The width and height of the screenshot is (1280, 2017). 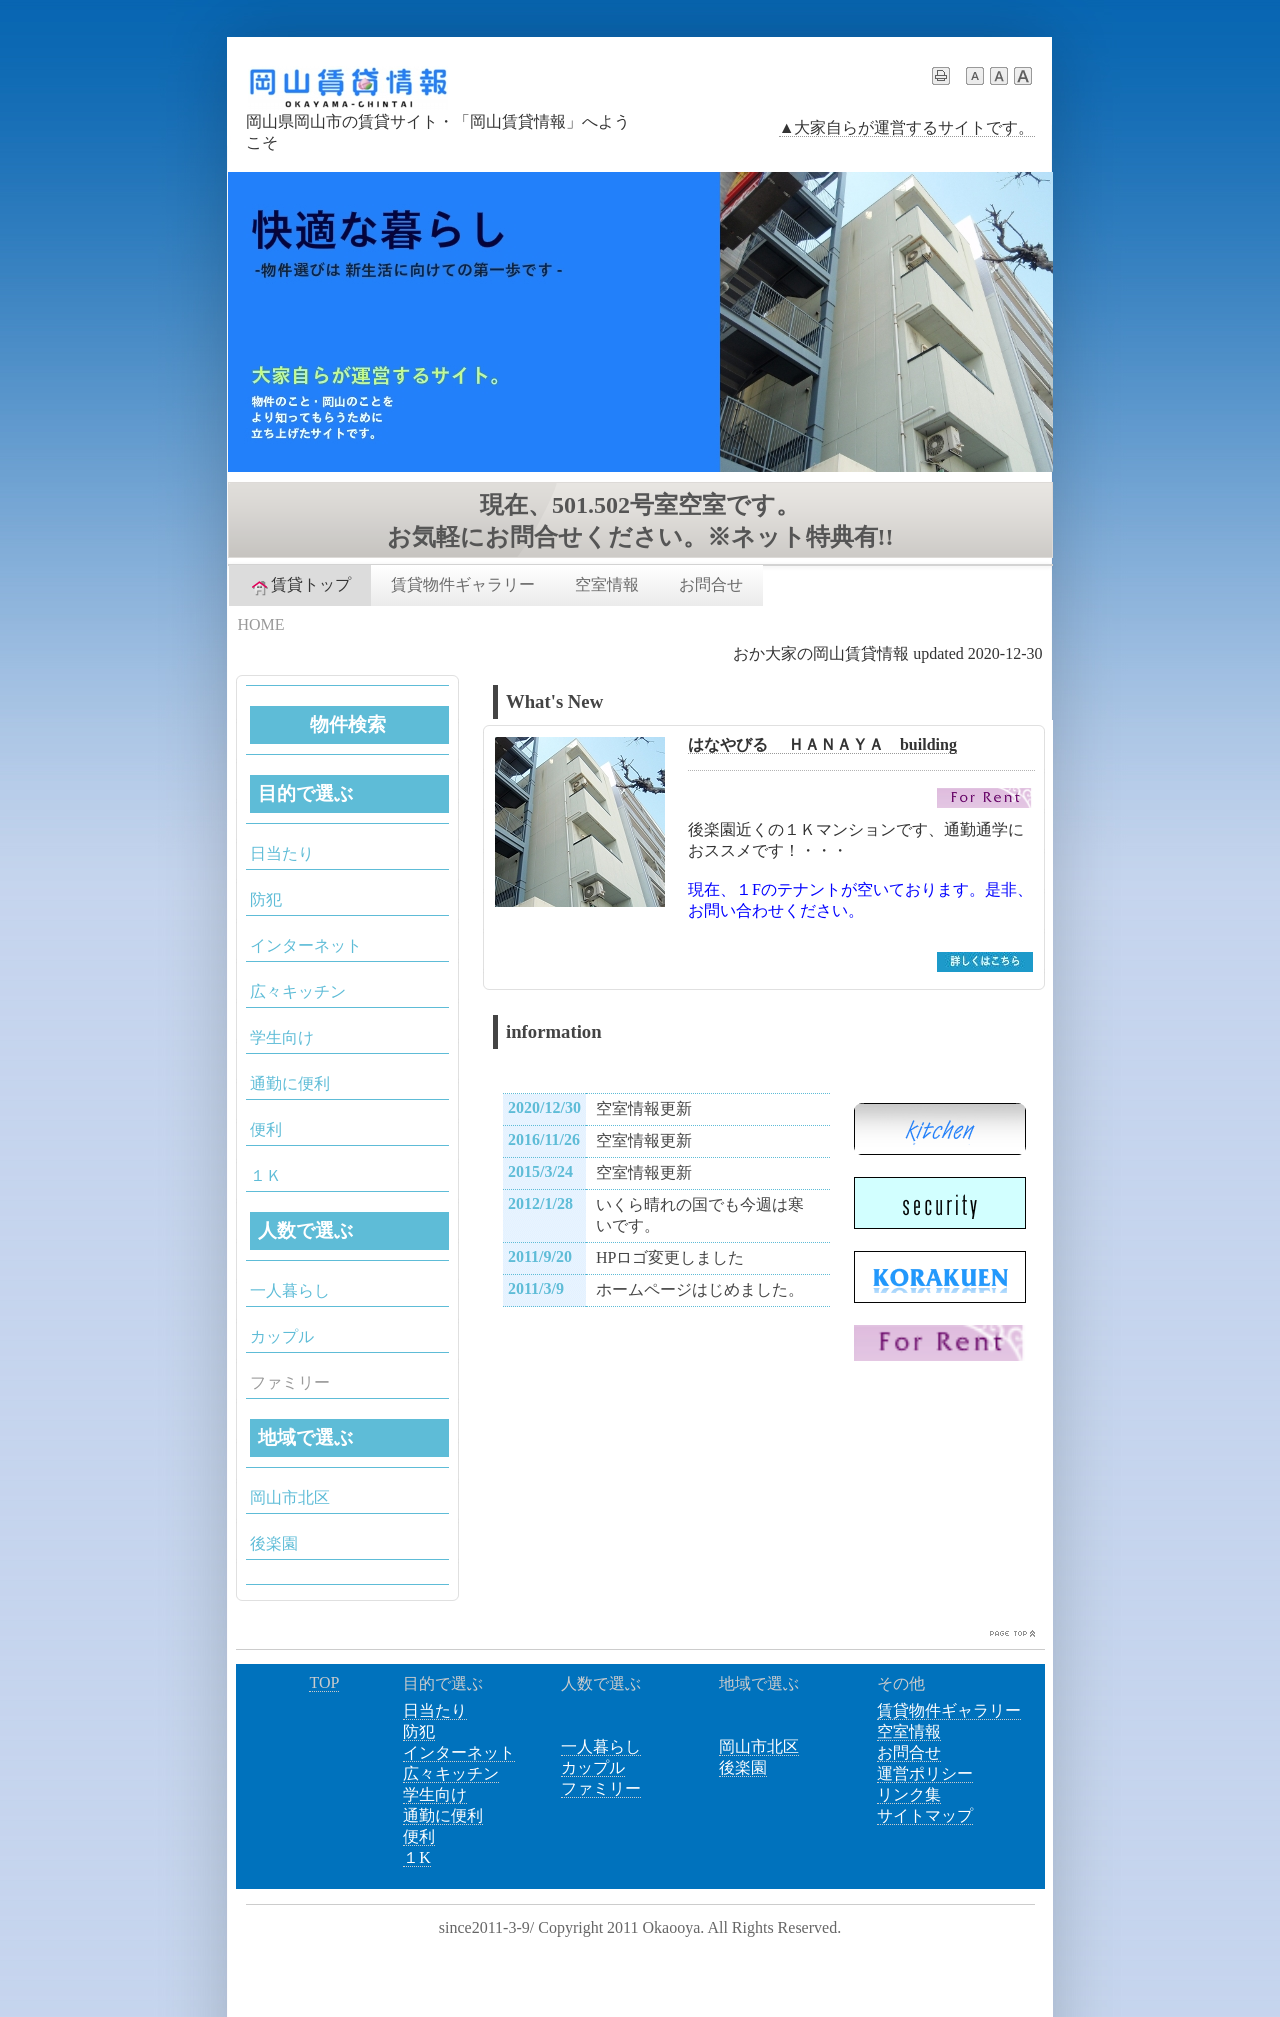 What do you see at coordinates (306, 945) in the screenshot?
I see `インターネット` at bounding box center [306, 945].